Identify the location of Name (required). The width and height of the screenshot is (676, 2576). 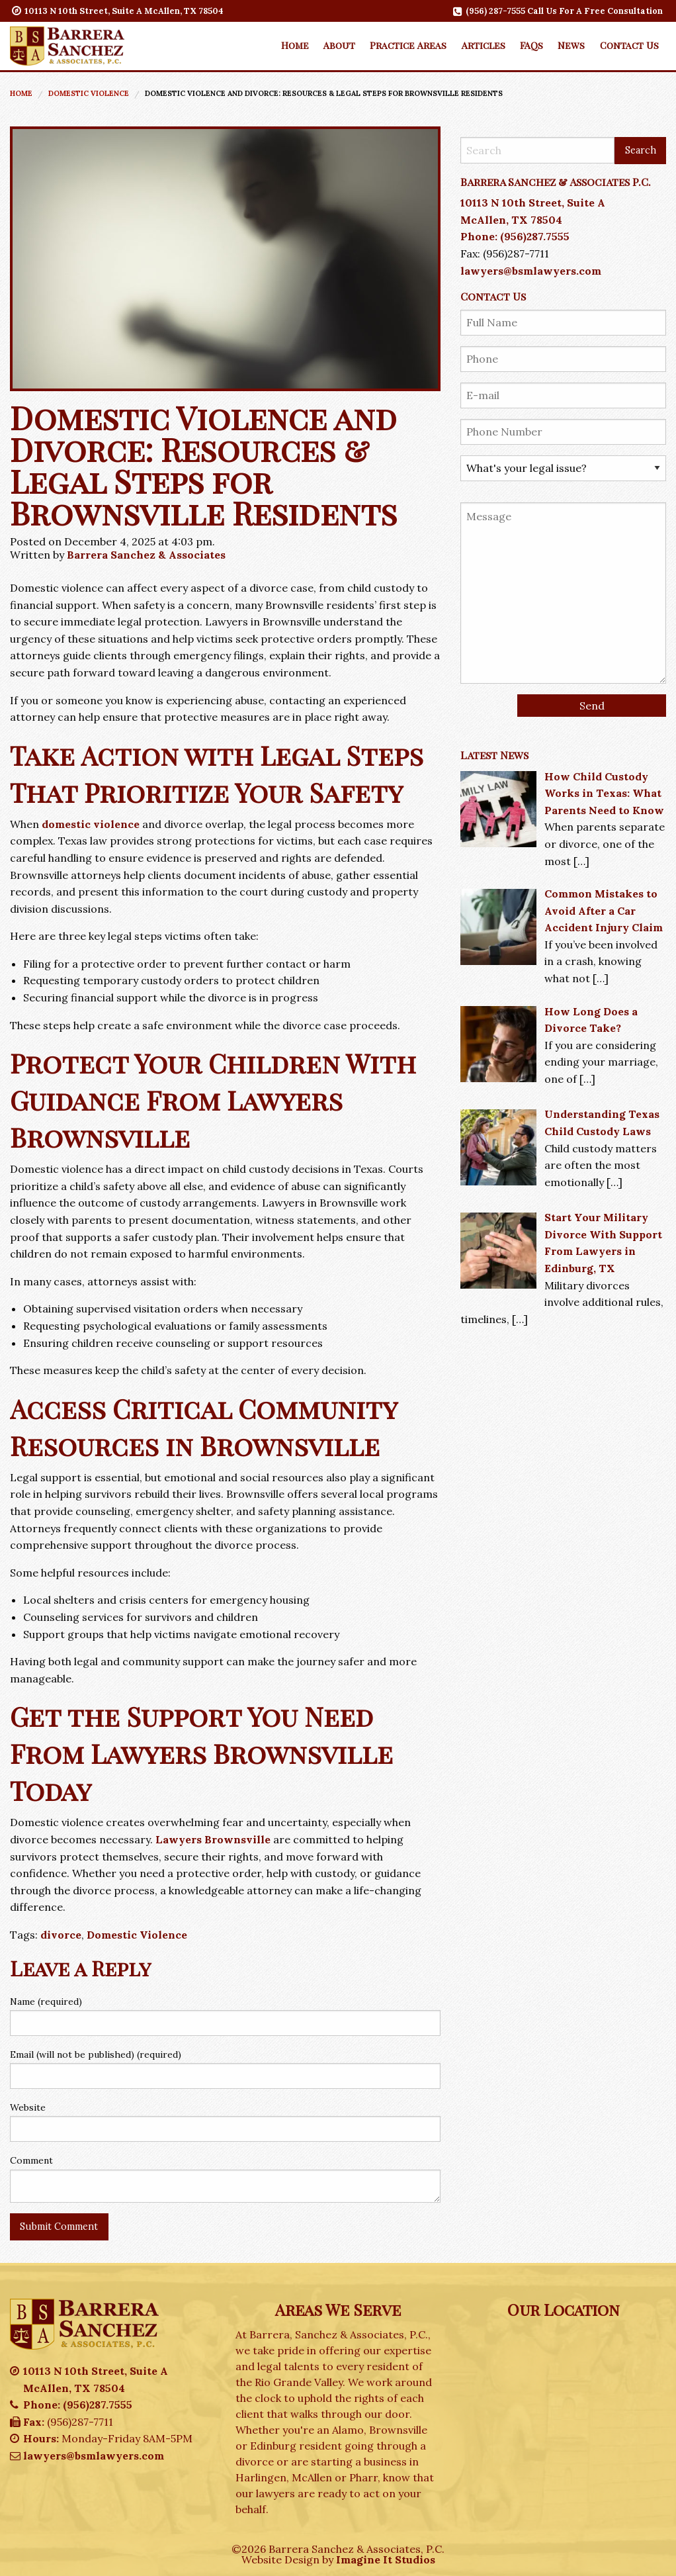
(46, 2001).